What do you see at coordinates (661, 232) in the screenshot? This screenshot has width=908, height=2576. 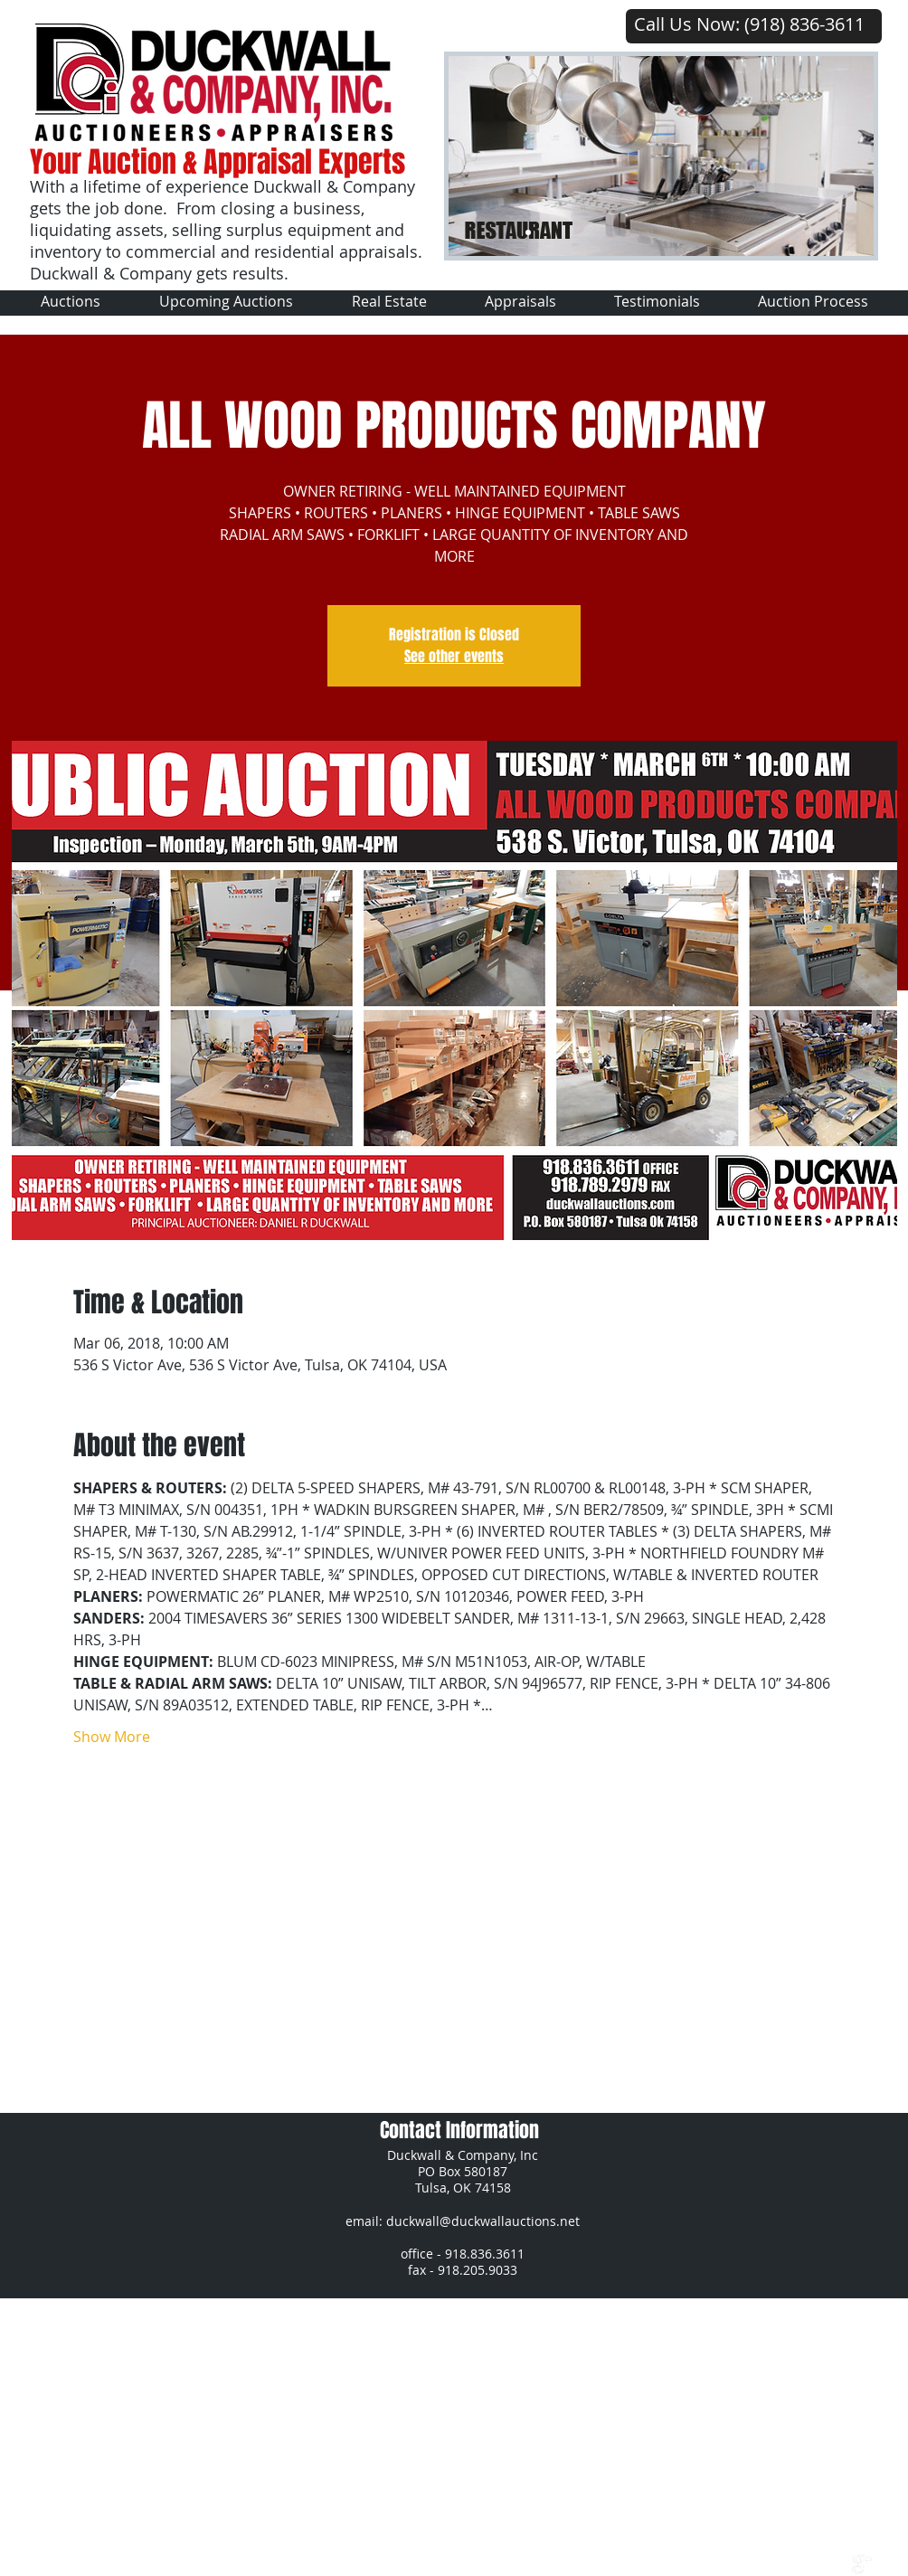 I see `[Slide 9]` at bounding box center [661, 232].